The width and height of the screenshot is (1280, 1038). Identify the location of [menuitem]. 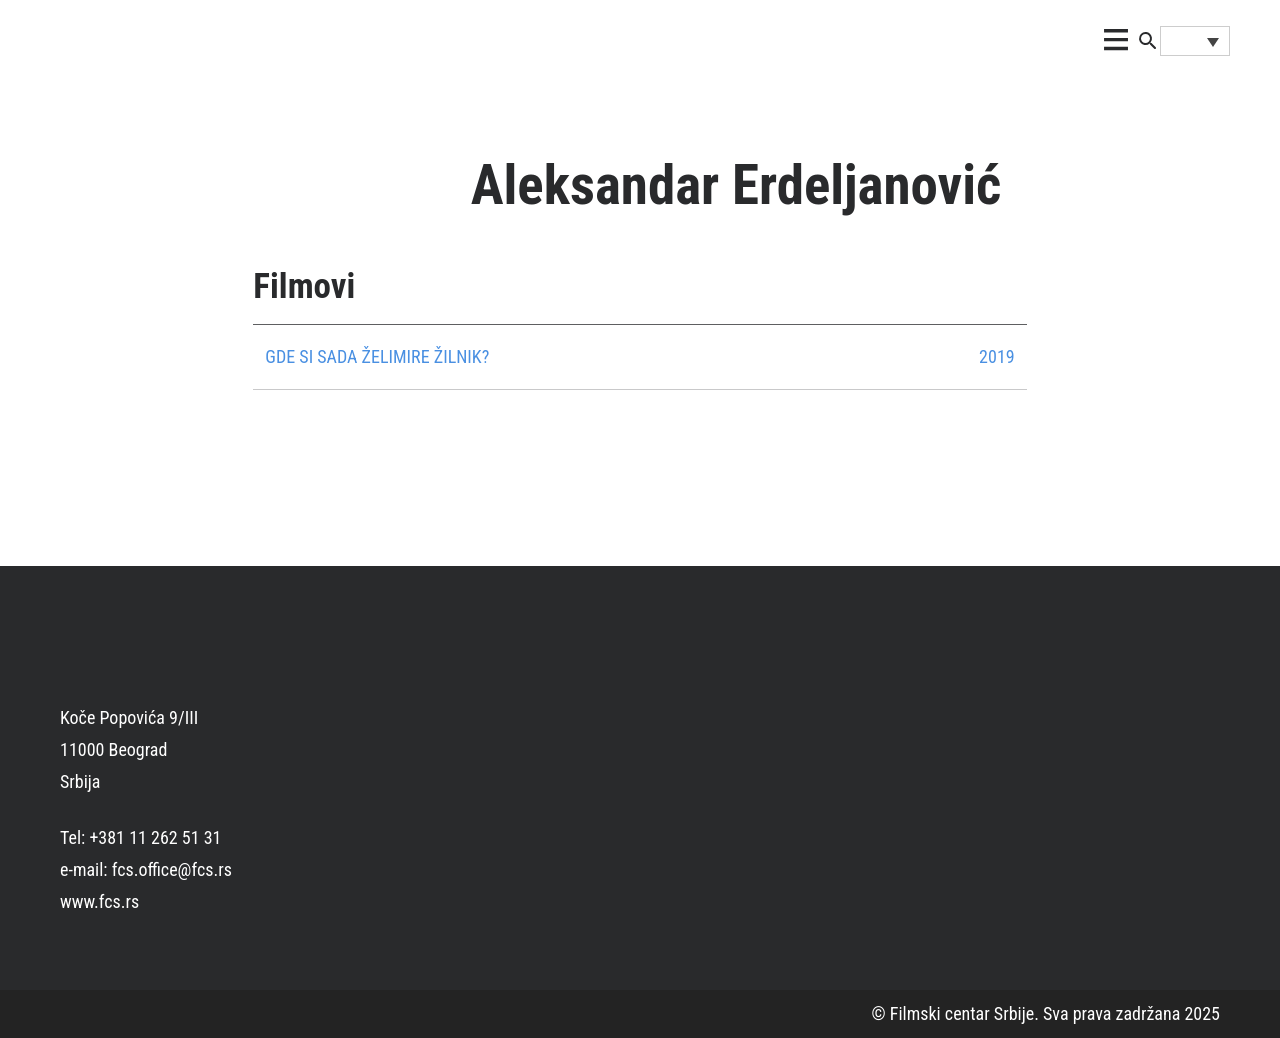
(1195, 41).